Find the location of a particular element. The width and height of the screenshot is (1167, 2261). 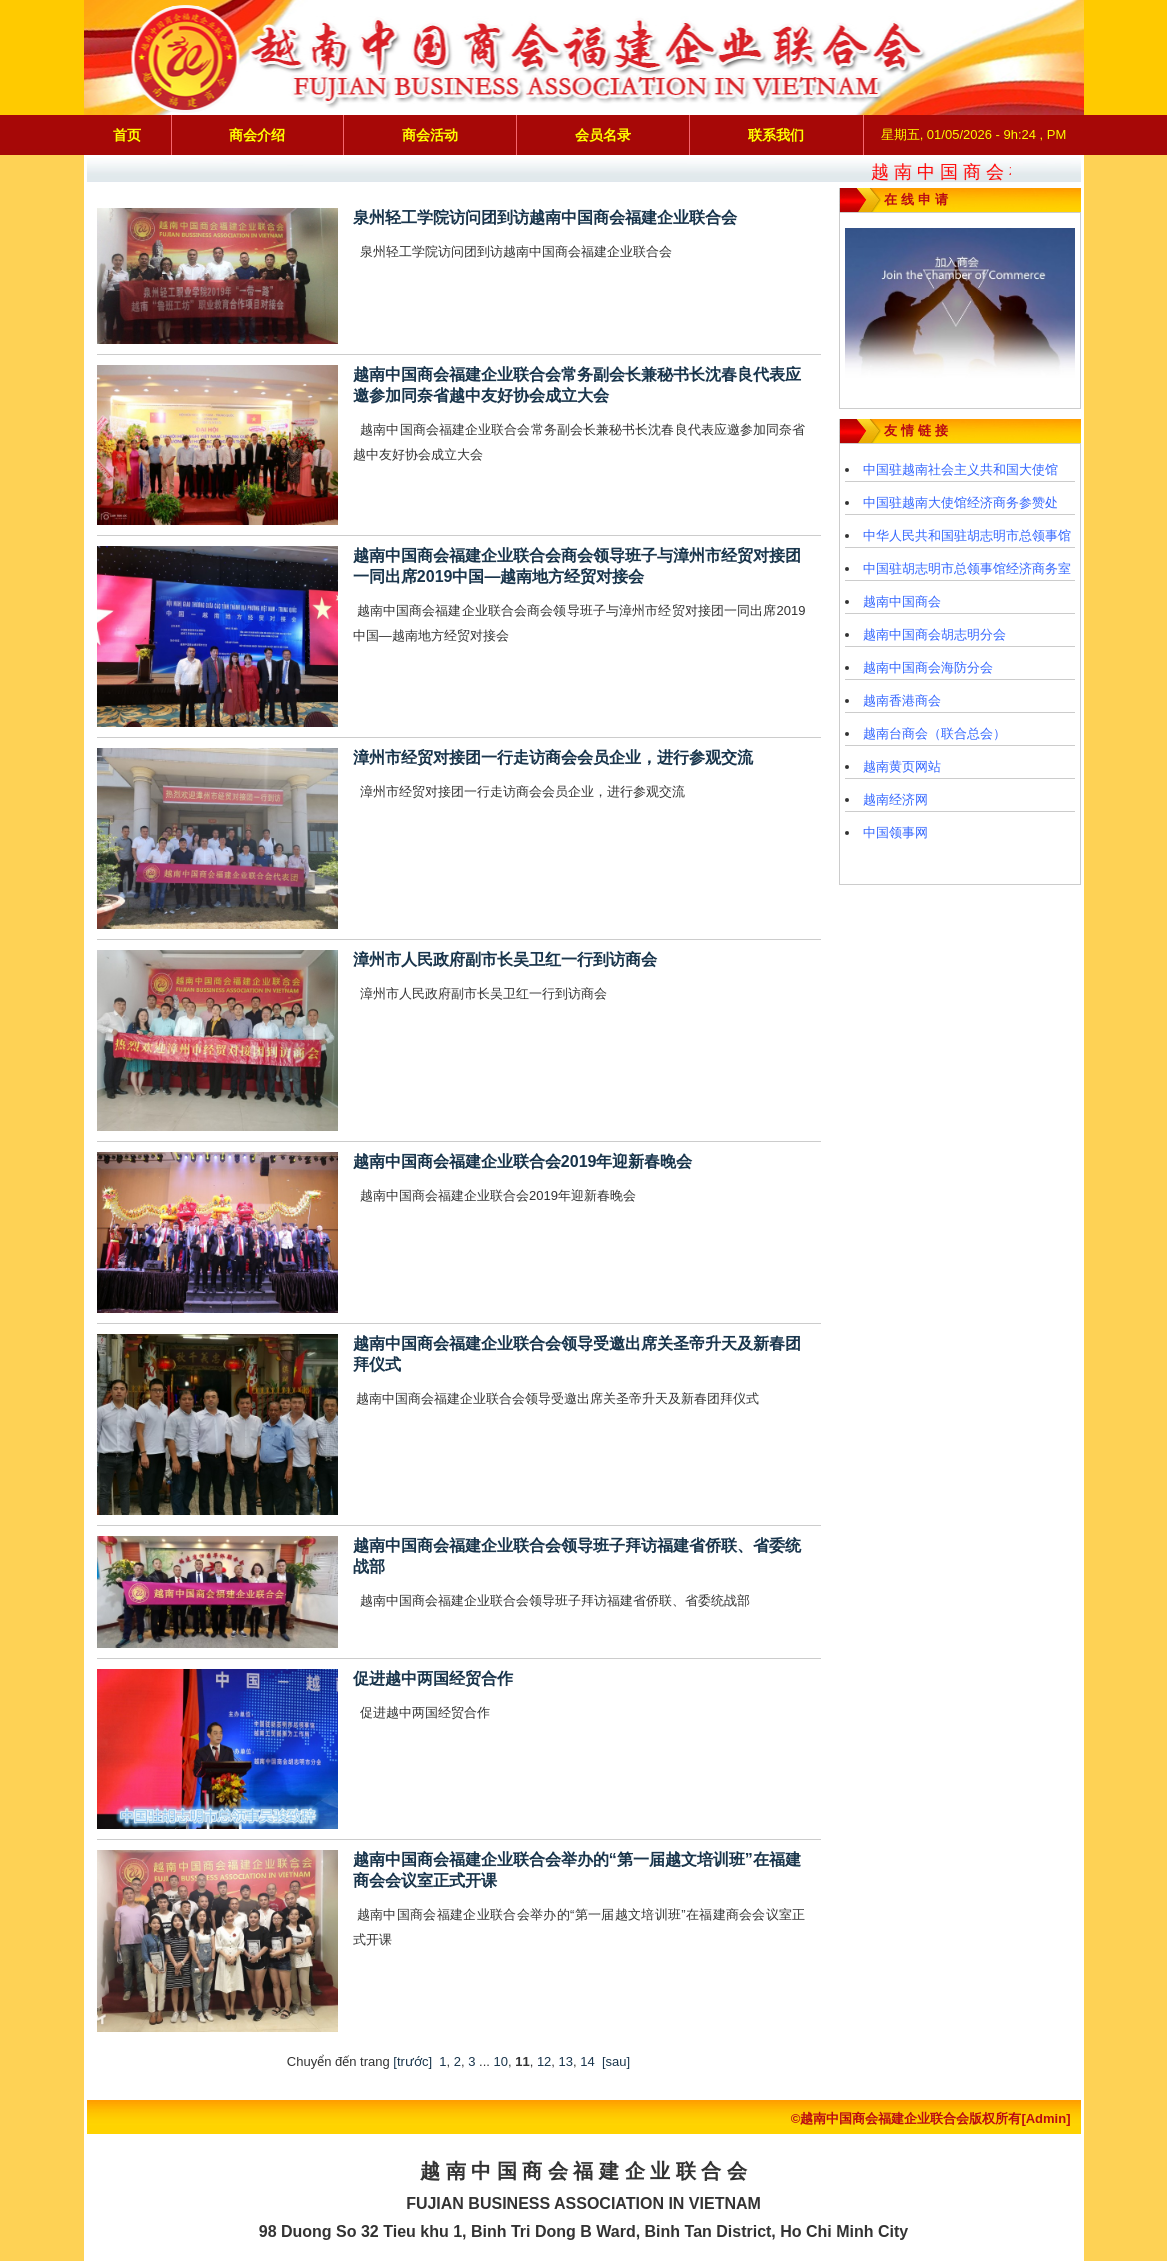

促进越中两国经贸合作 is located at coordinates (433, 1678).